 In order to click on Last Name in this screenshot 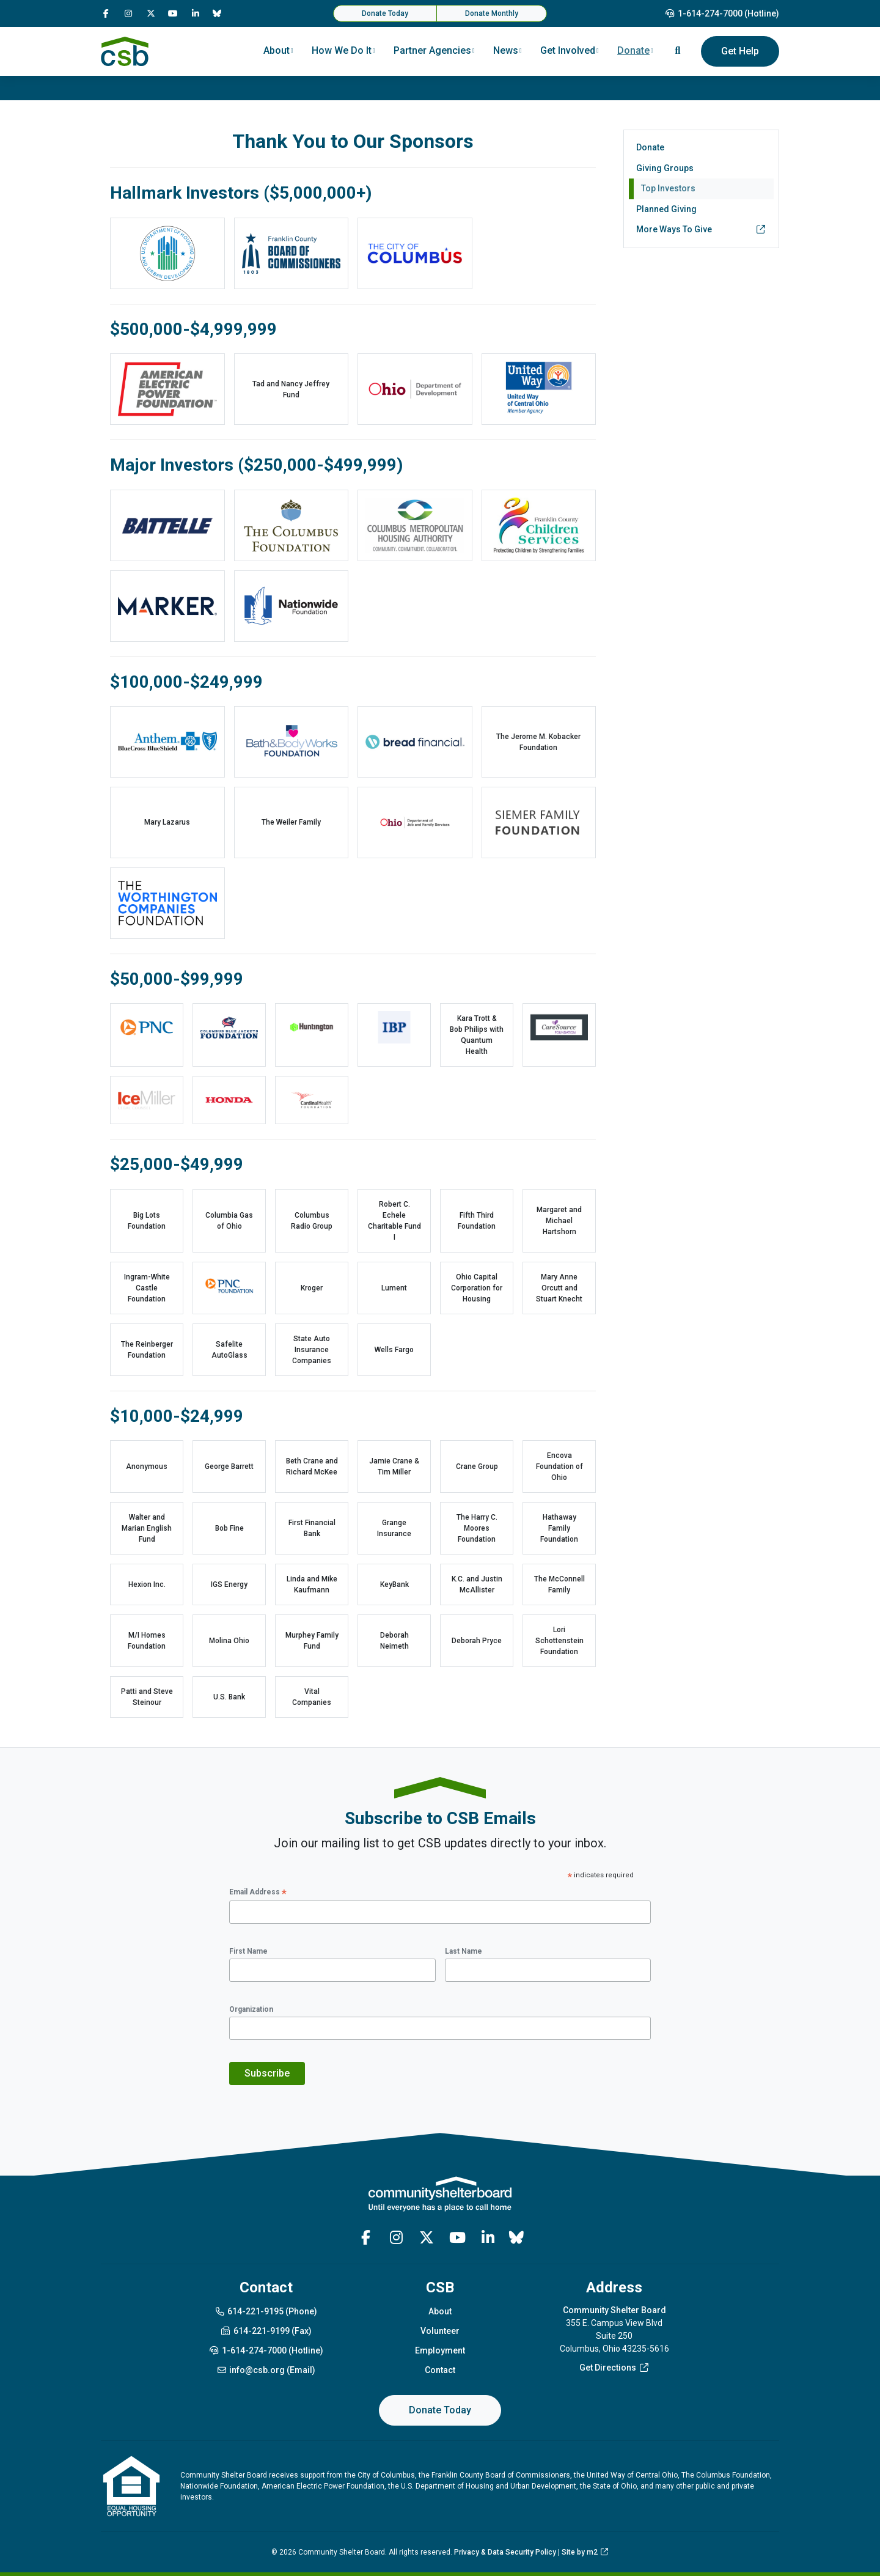, I will do `click(463, 1951)`.